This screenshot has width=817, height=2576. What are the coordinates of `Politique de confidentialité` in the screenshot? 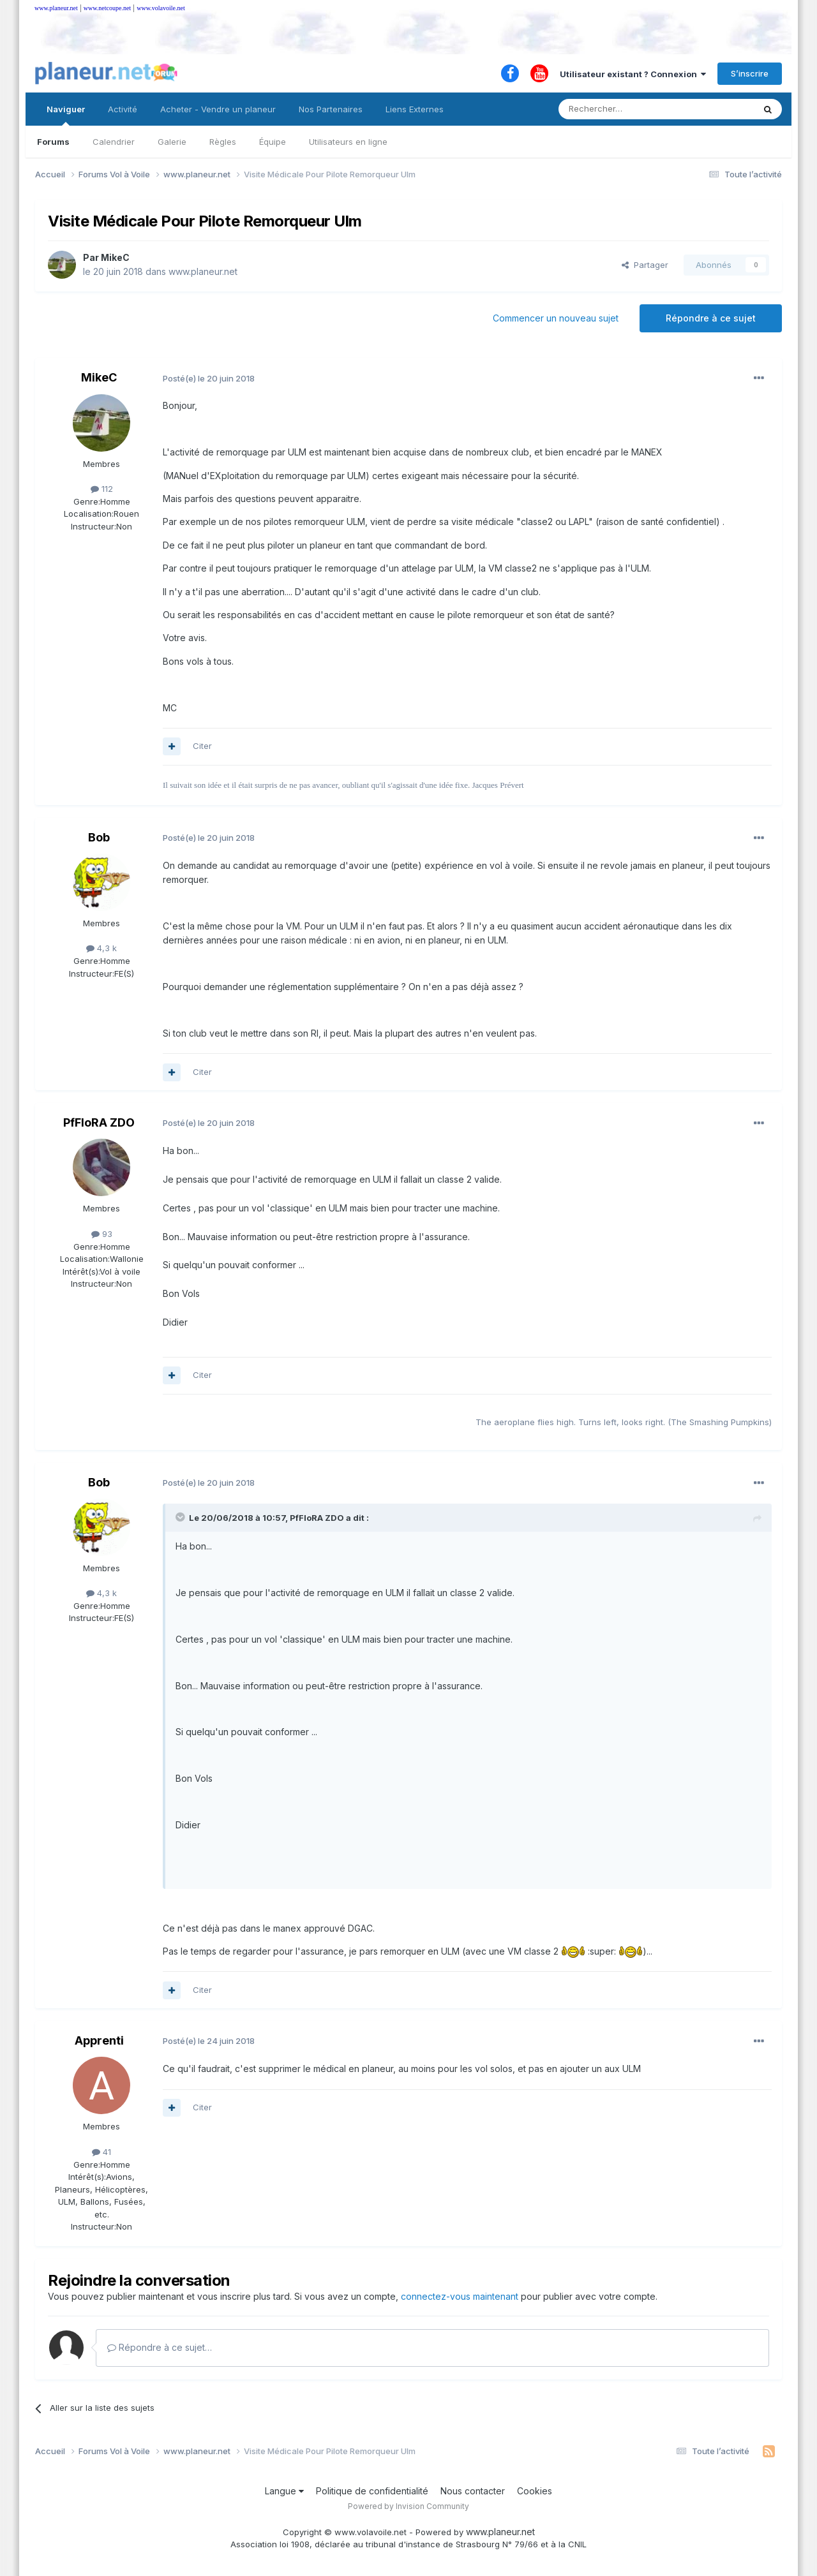 It's located at (372, 2490).